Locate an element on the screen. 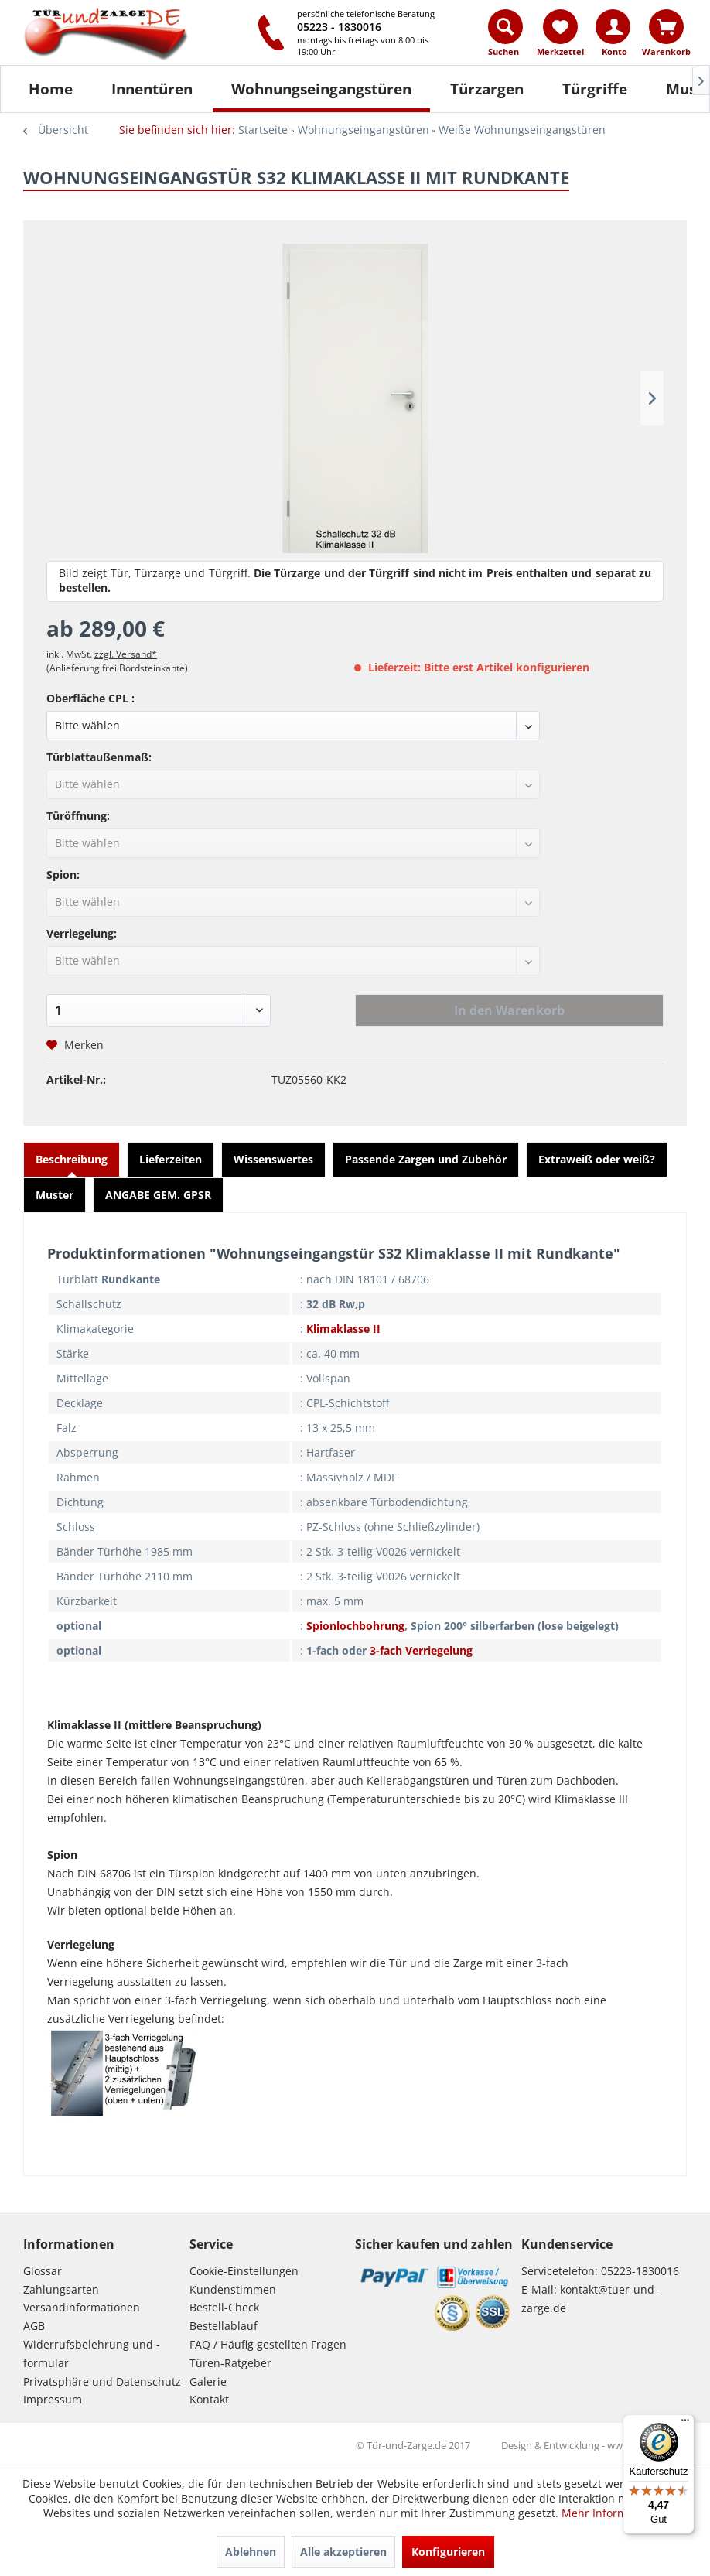  Bestell-Check is located at coordinates (224, 2307).